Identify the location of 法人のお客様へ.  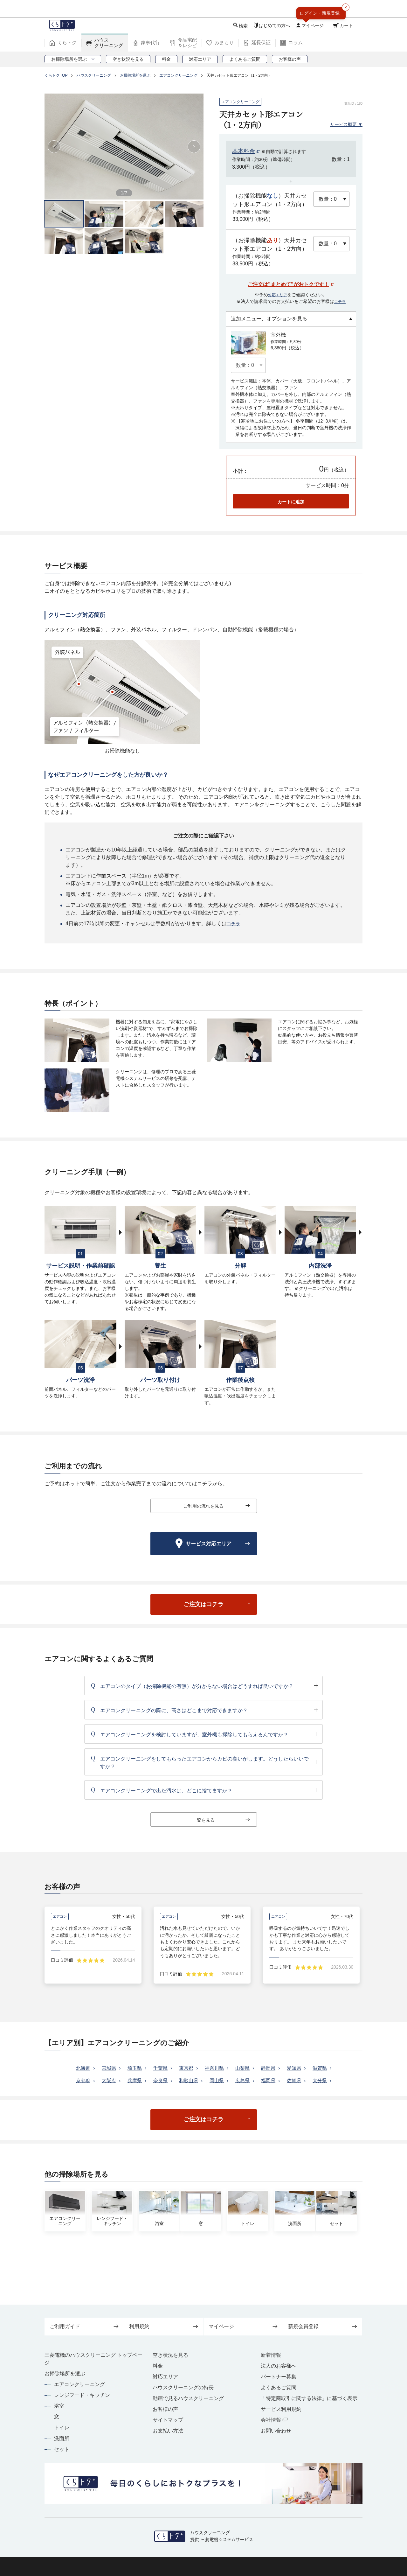
(278, 2366).